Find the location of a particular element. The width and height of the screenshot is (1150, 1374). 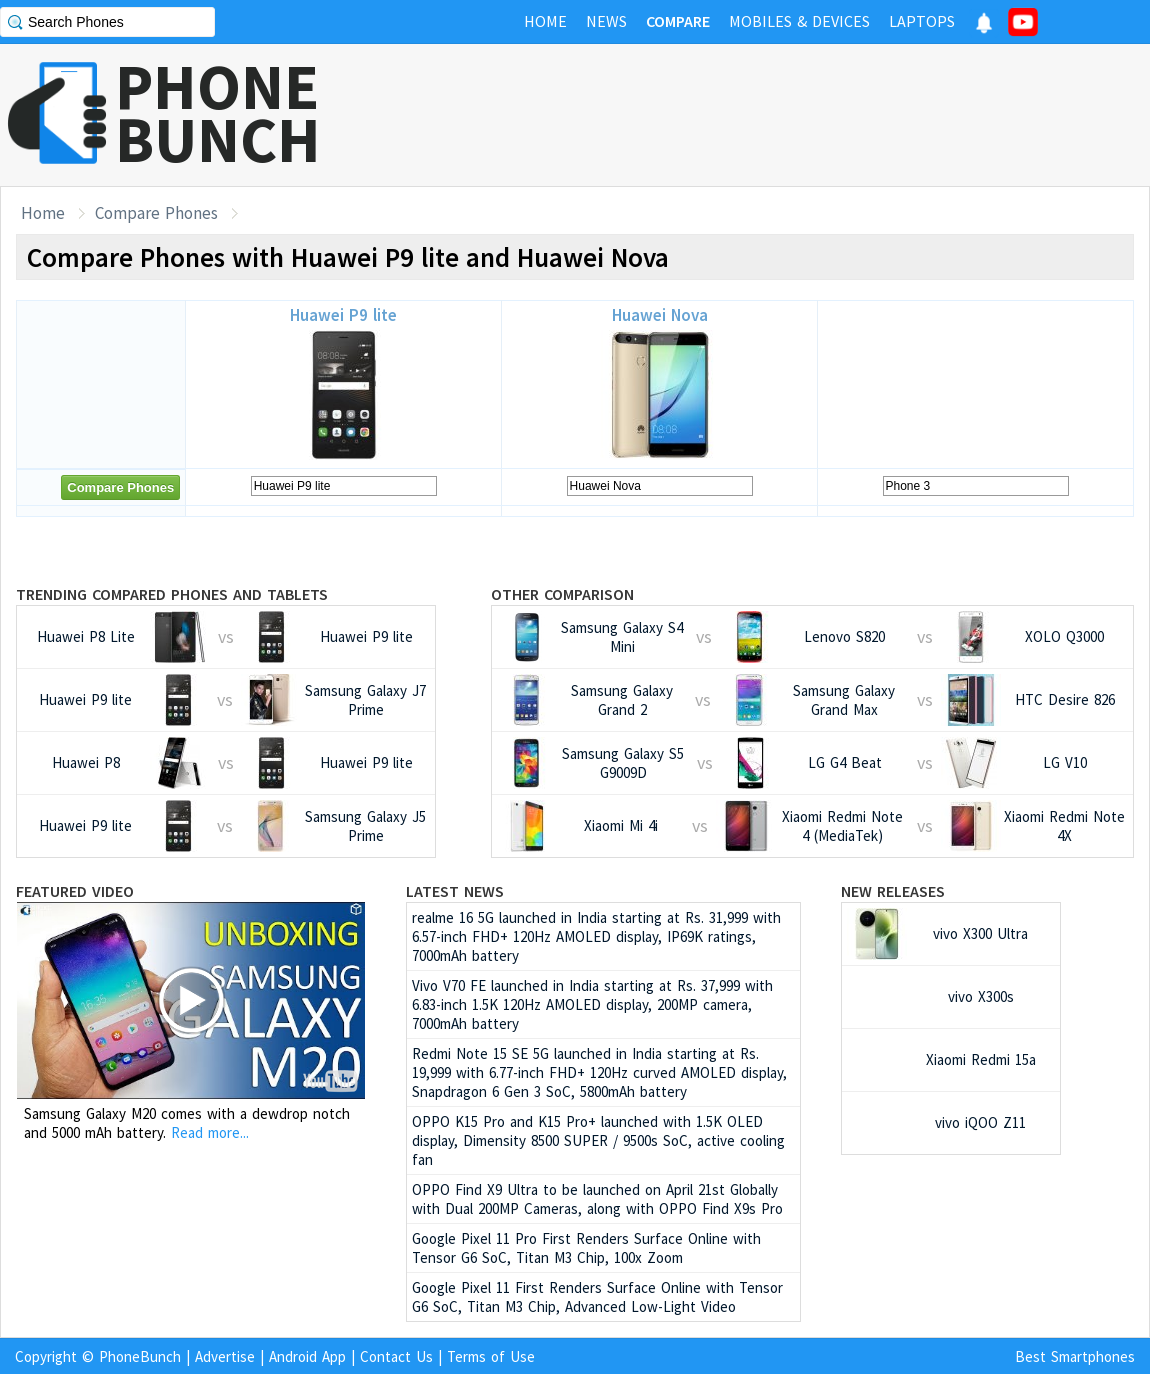

PhoneBunch is located at coordinates (140, 1356).